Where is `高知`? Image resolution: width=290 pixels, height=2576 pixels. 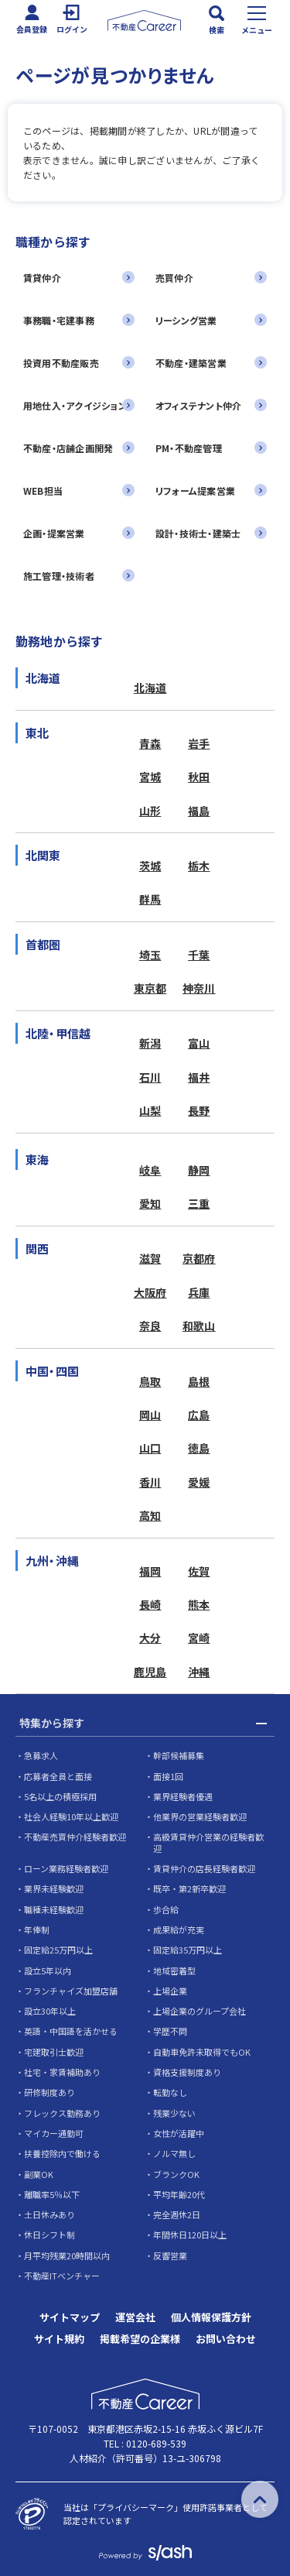 高知 is located at coordinates (150, 1515).